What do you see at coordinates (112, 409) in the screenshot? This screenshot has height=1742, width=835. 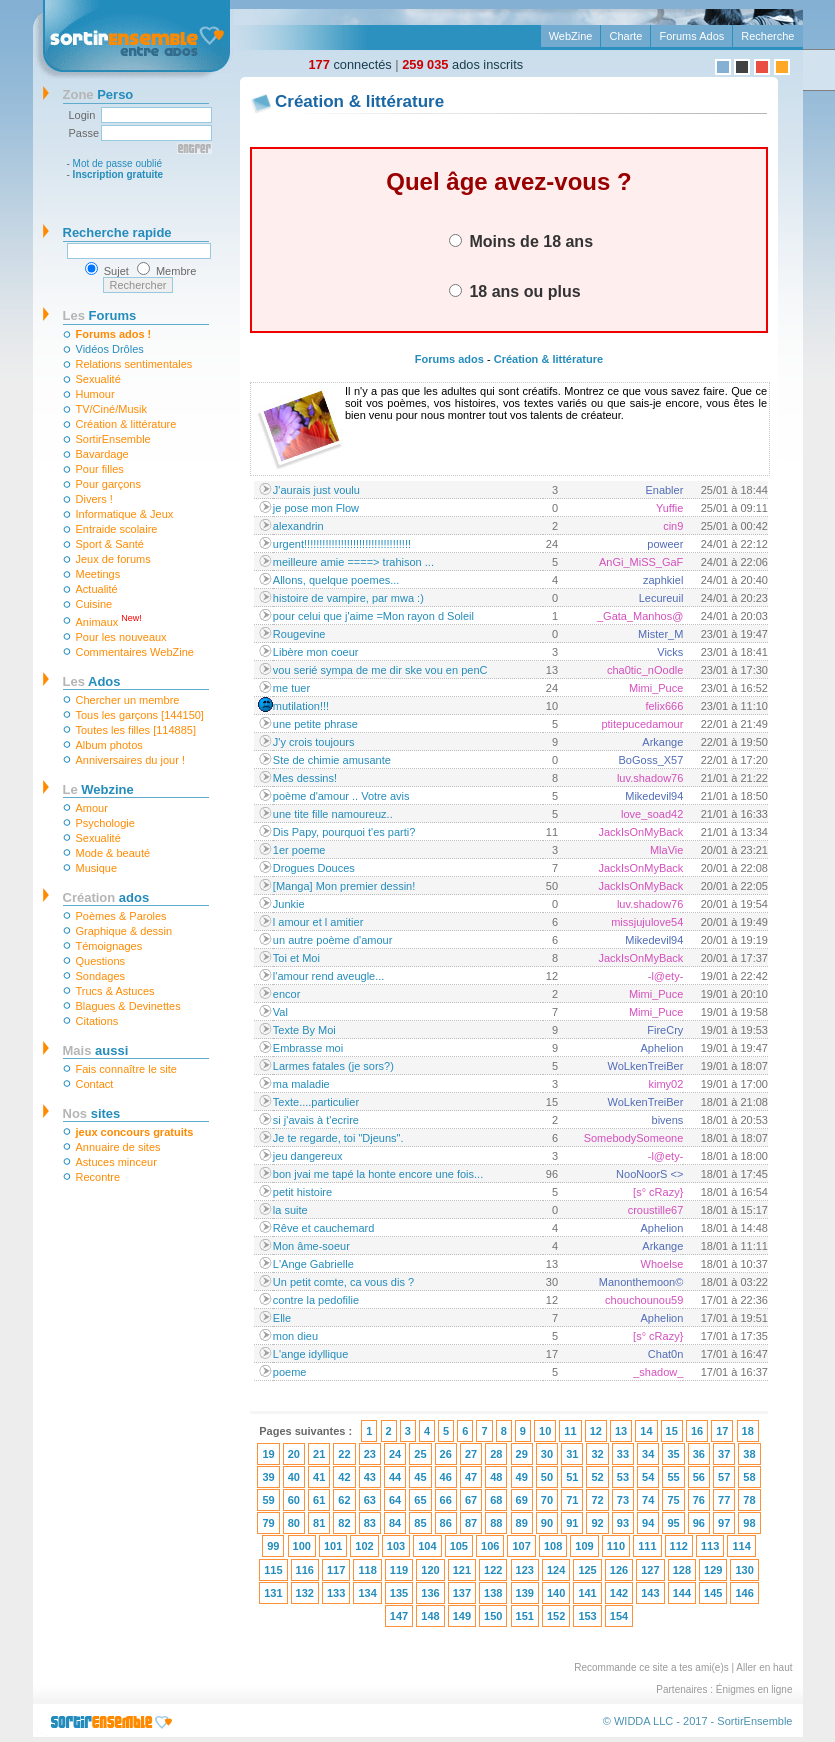 I see `TV/Ciné/Musik` at bounding box center [112, 409].